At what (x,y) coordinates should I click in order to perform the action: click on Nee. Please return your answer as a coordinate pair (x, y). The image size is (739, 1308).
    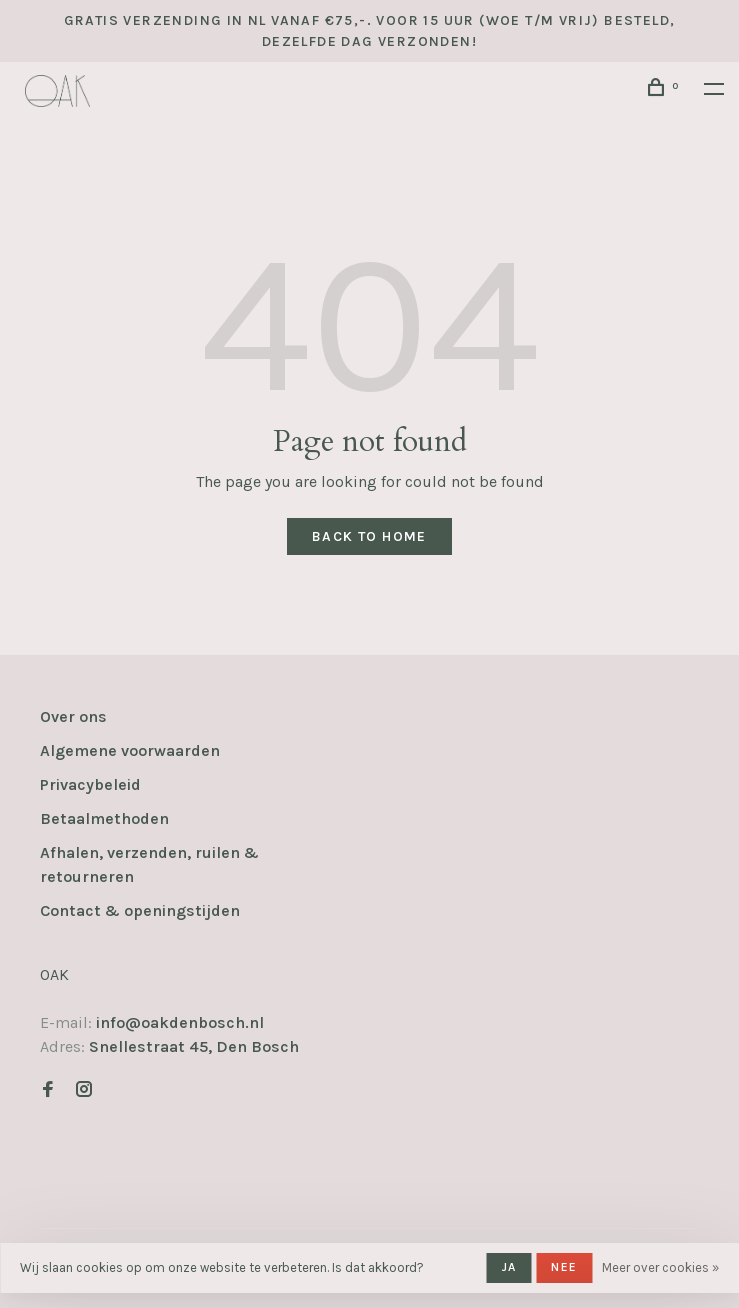
    Looking at the image, I should click on (564, 1267).